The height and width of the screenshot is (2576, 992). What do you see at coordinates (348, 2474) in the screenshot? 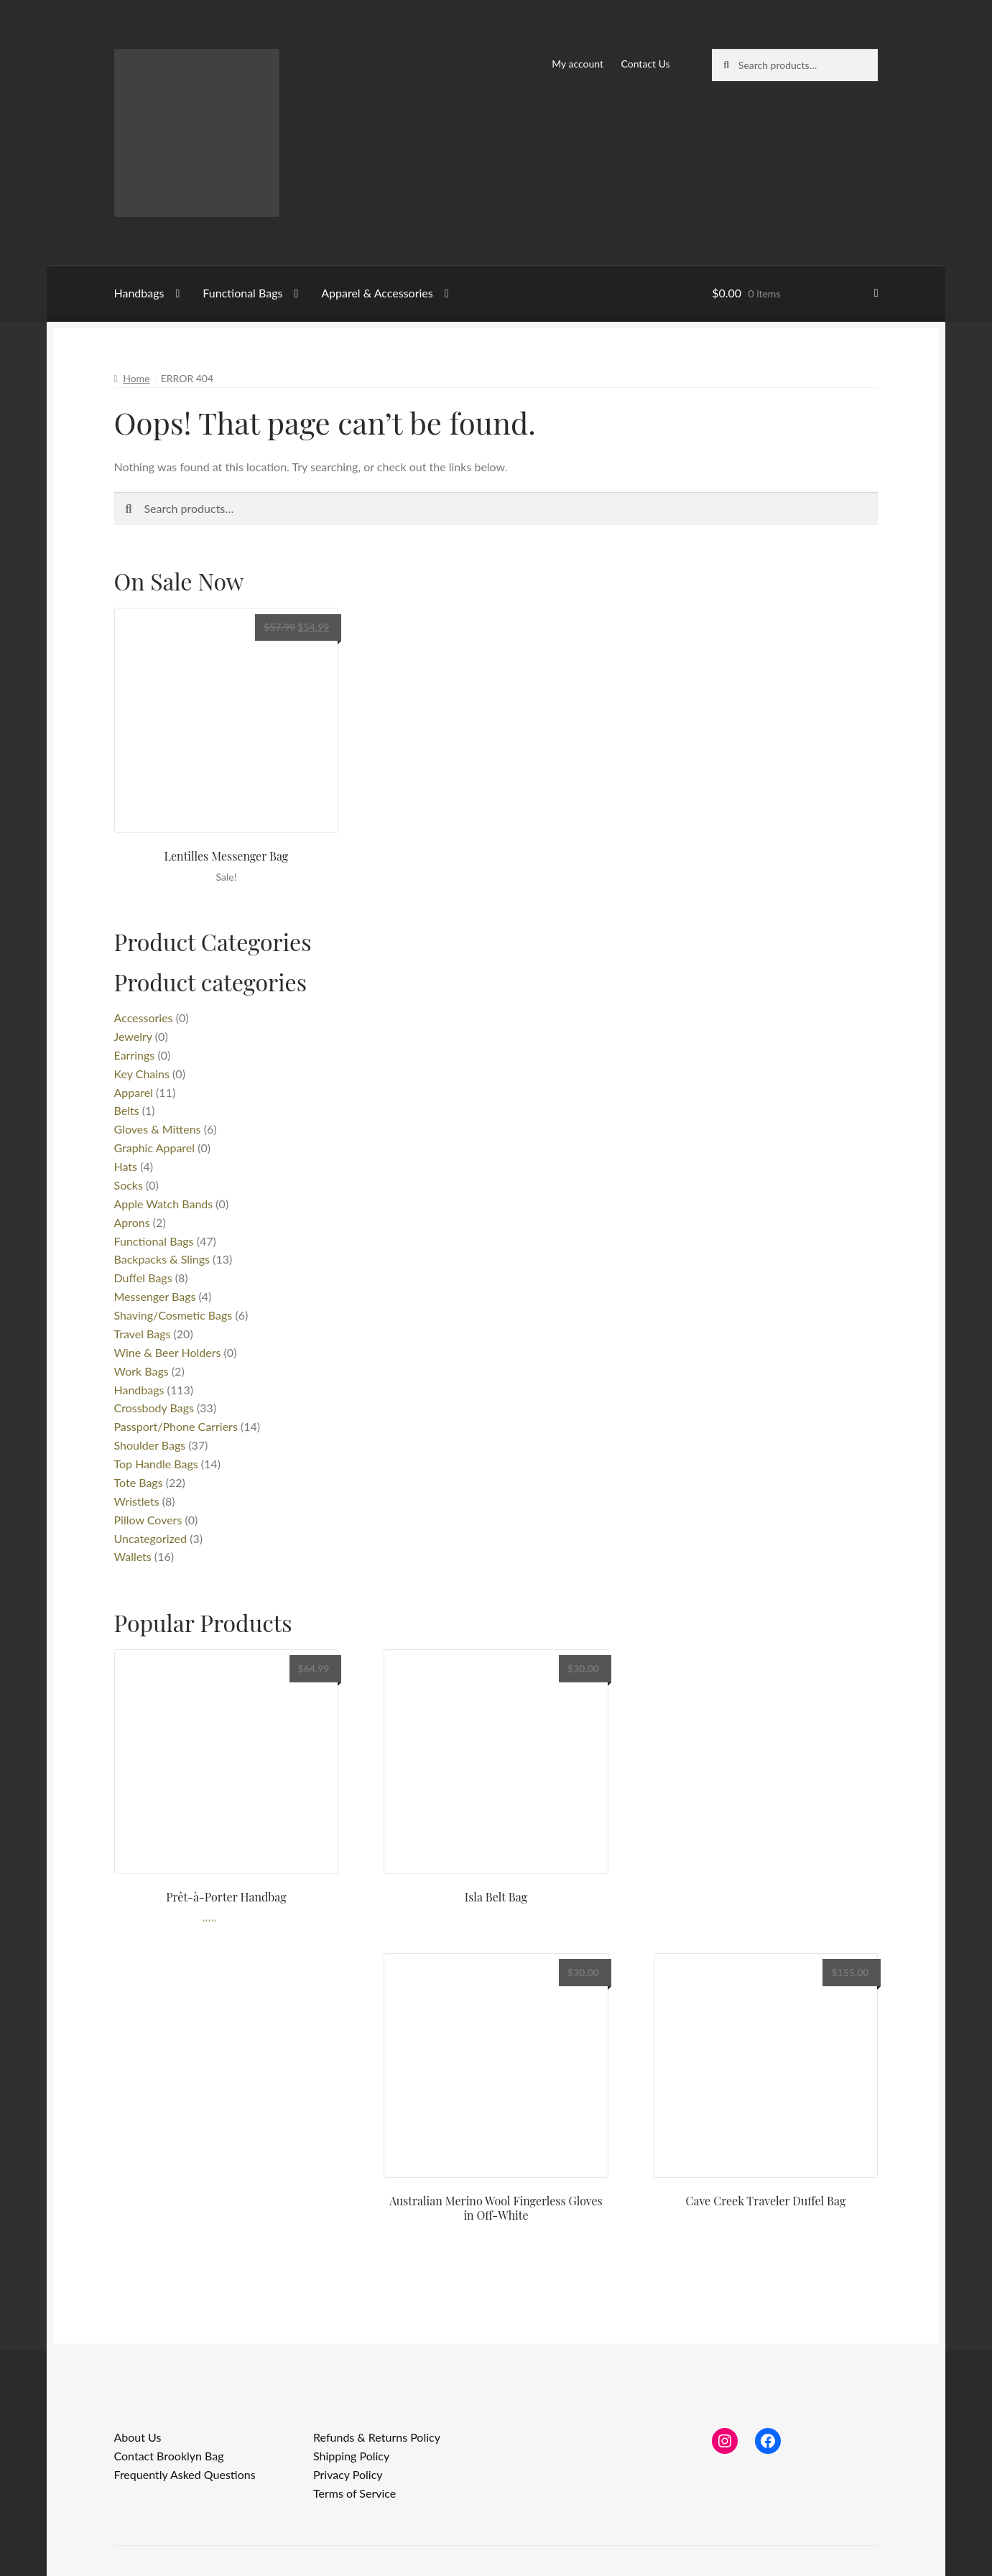
I see `Privacy Policy` at bounding box center [348, 2474].